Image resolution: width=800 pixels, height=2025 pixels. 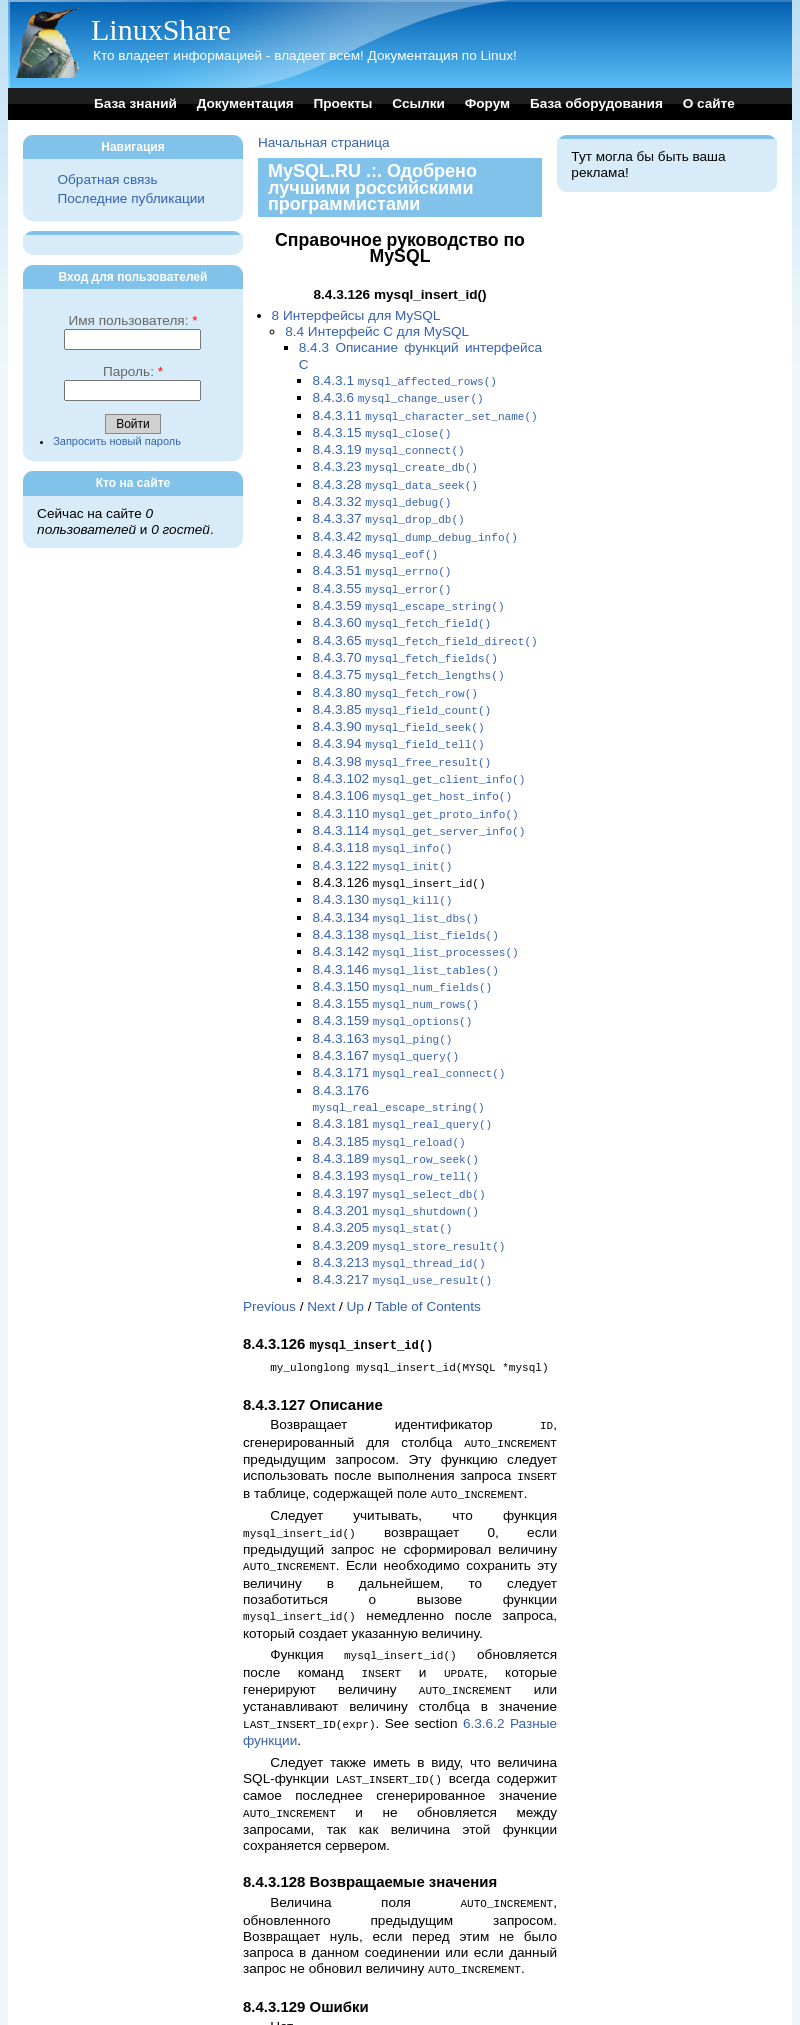 I want to click on 8.4.3.37, so click(x=388, y=510).